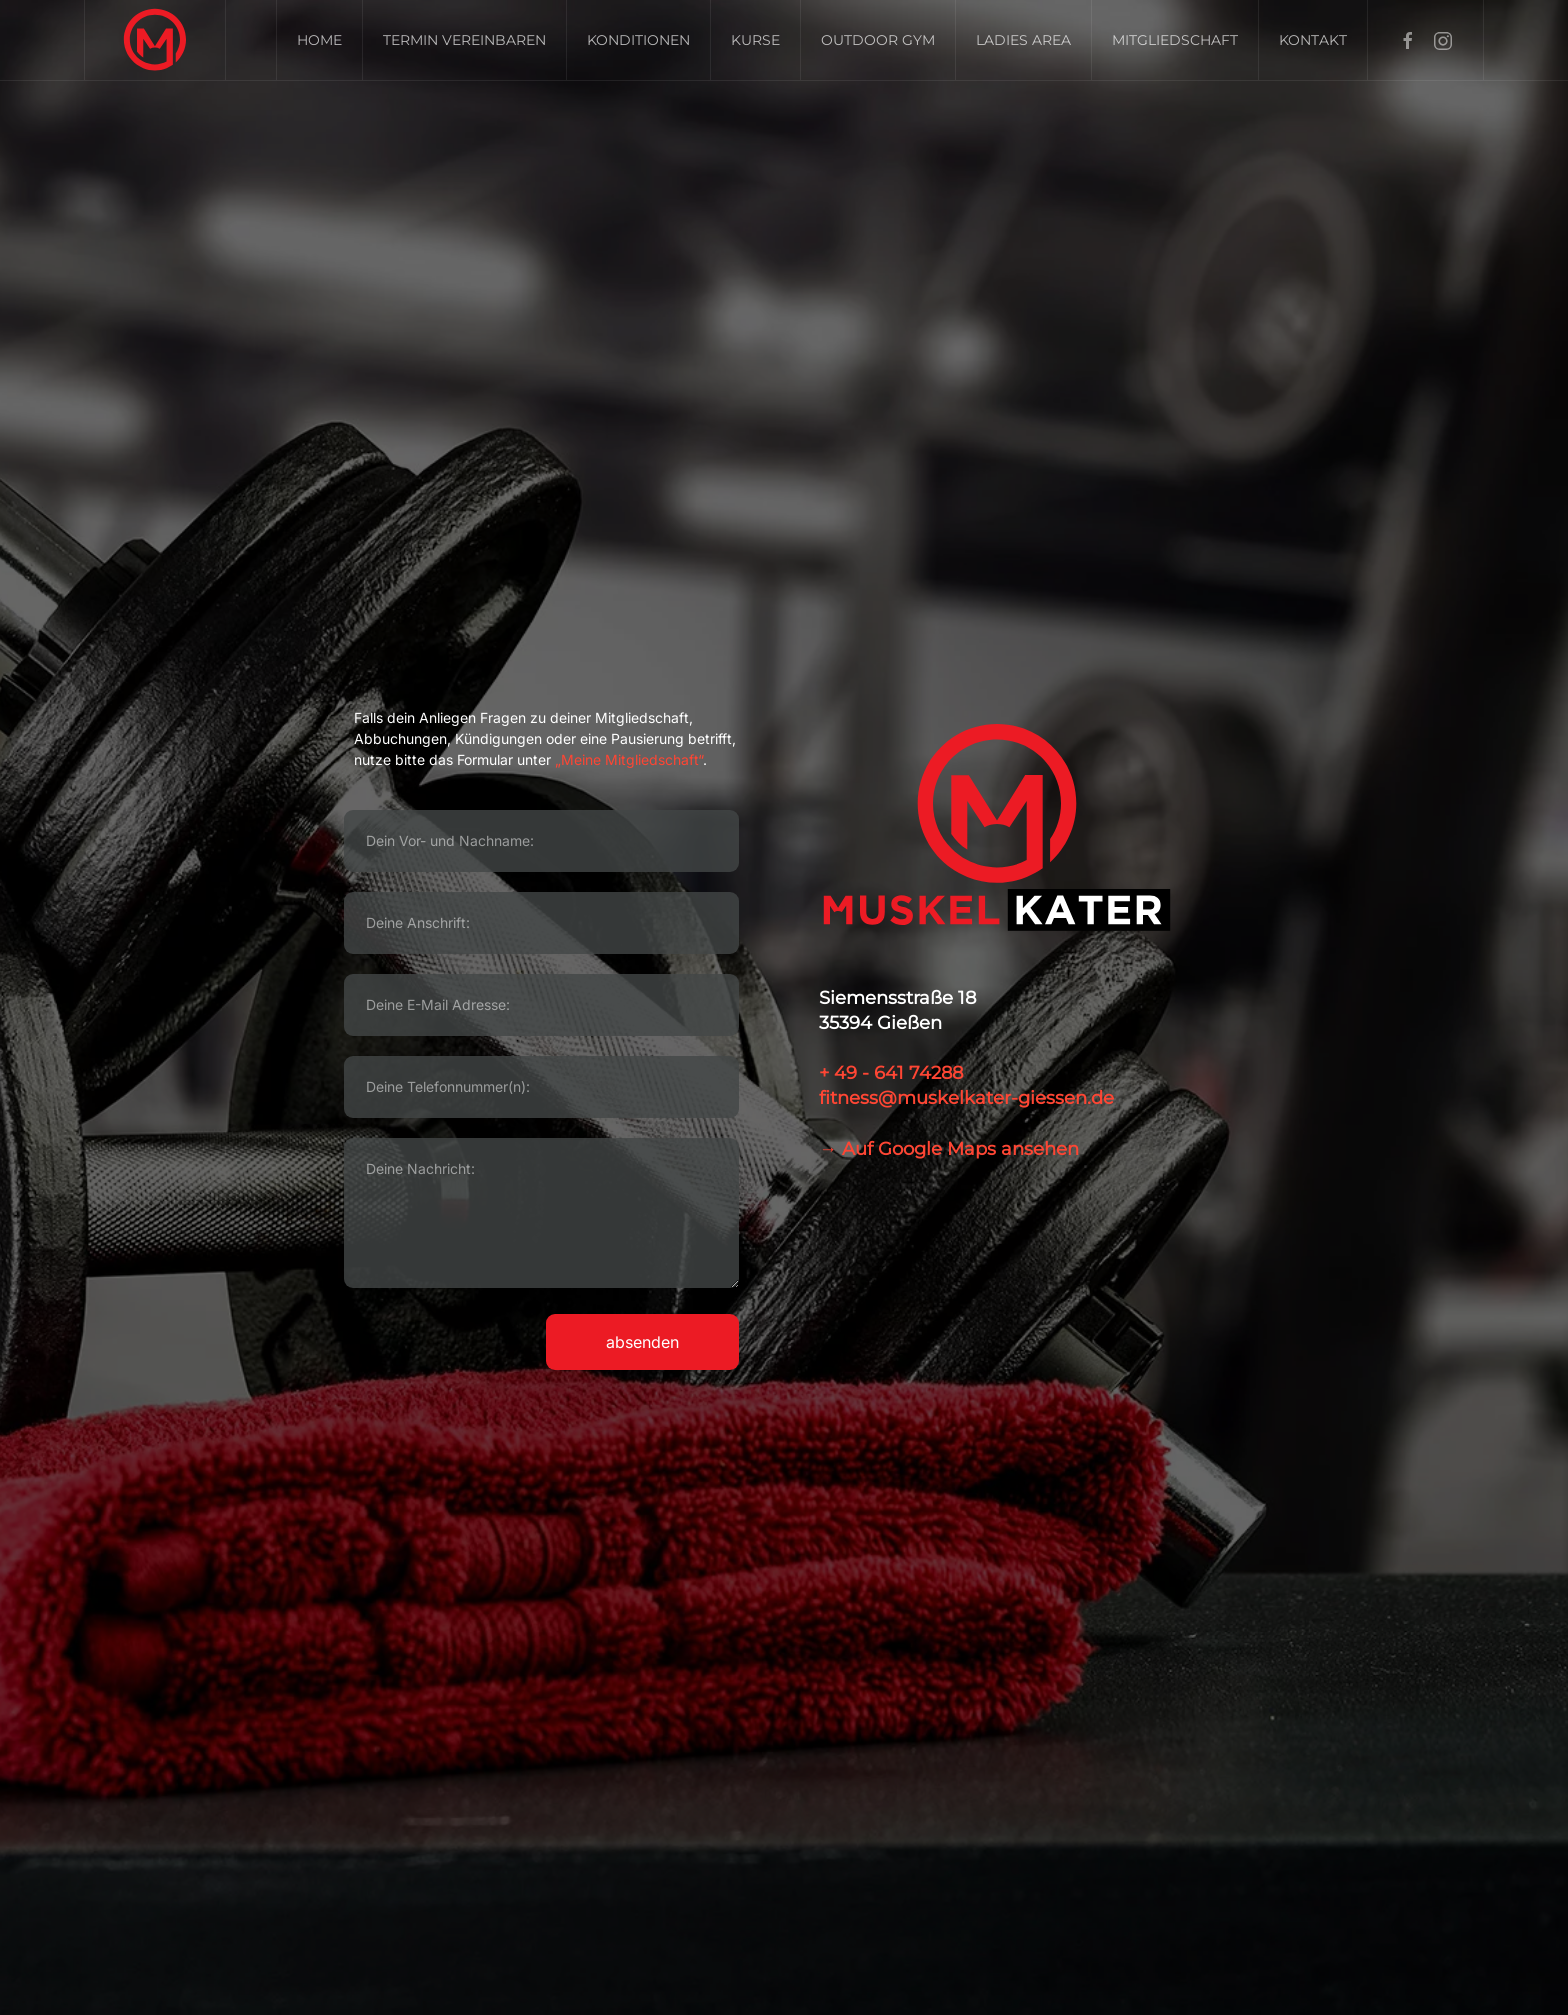 Image resolution: width=1568 pixels, height=2015 pixels. What do you see at coordinates (966, 1098) in the screenshot?
I see `fitness@muskelkater-giessen.de` at bounding box center [966, 1098].